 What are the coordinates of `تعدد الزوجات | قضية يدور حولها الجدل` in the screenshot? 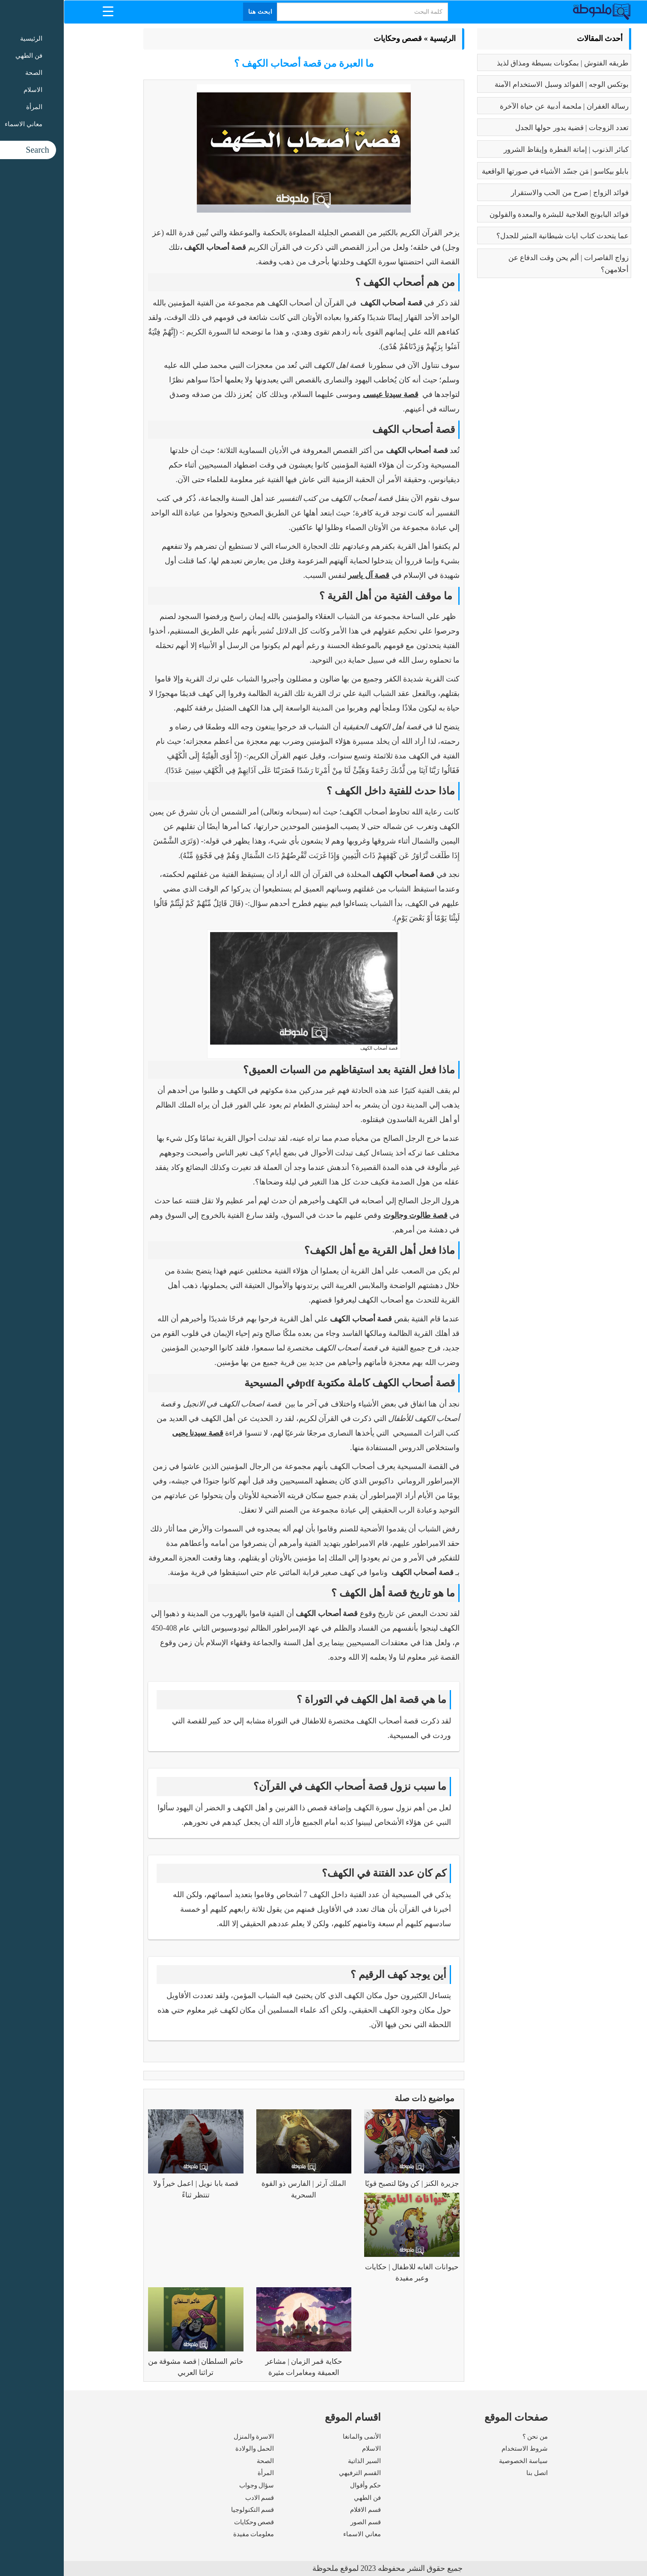 It's located at (508, 128).